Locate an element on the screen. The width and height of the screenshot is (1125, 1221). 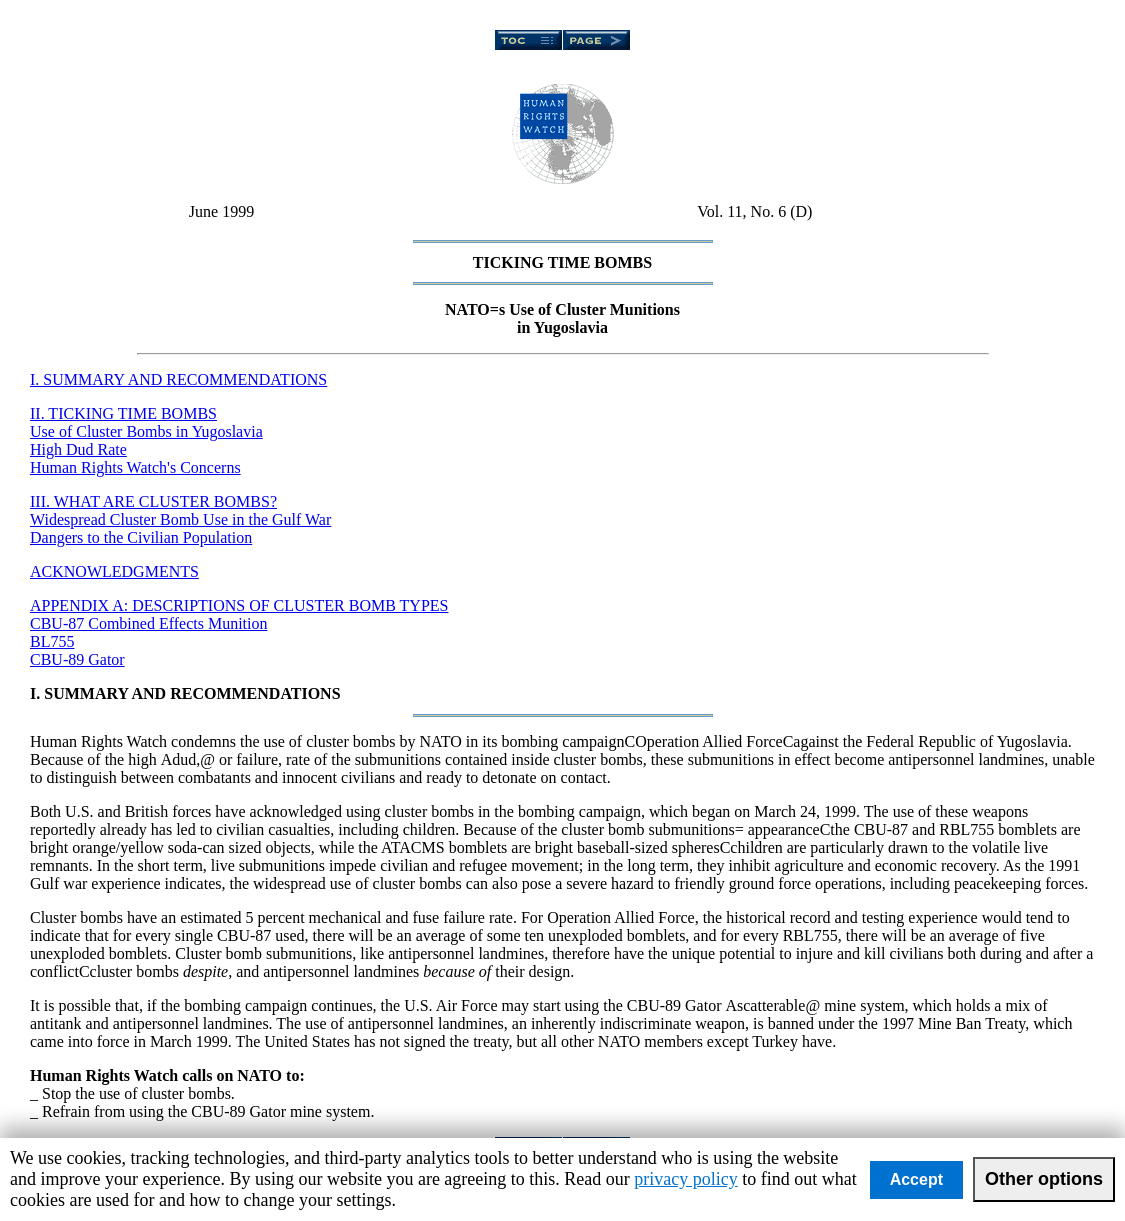
Widespread Cluster Bomb Use in the Gulf War is located at coordinates (180, 519).